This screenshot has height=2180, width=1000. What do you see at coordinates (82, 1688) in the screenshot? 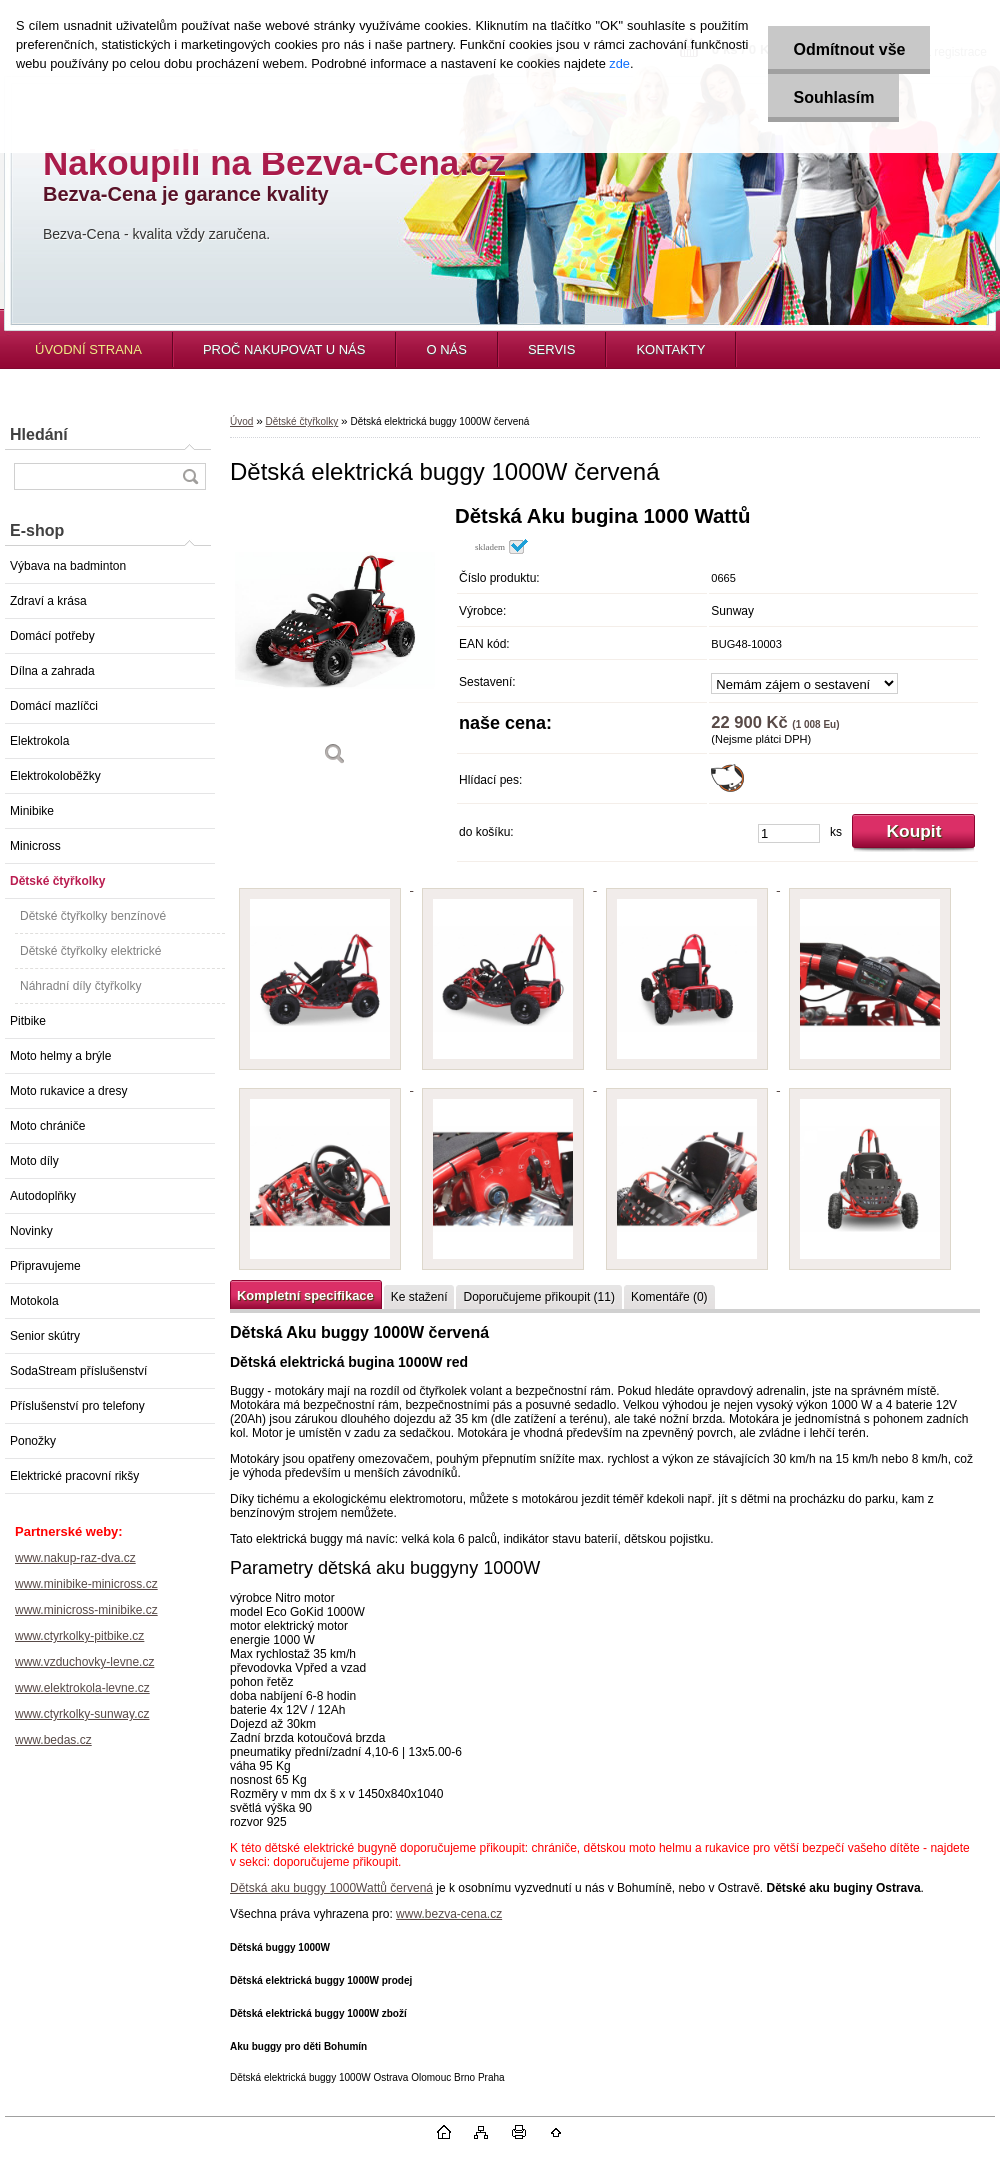
I see `www.elektrokola-levne.cz` at bounding box center [82, 1688].